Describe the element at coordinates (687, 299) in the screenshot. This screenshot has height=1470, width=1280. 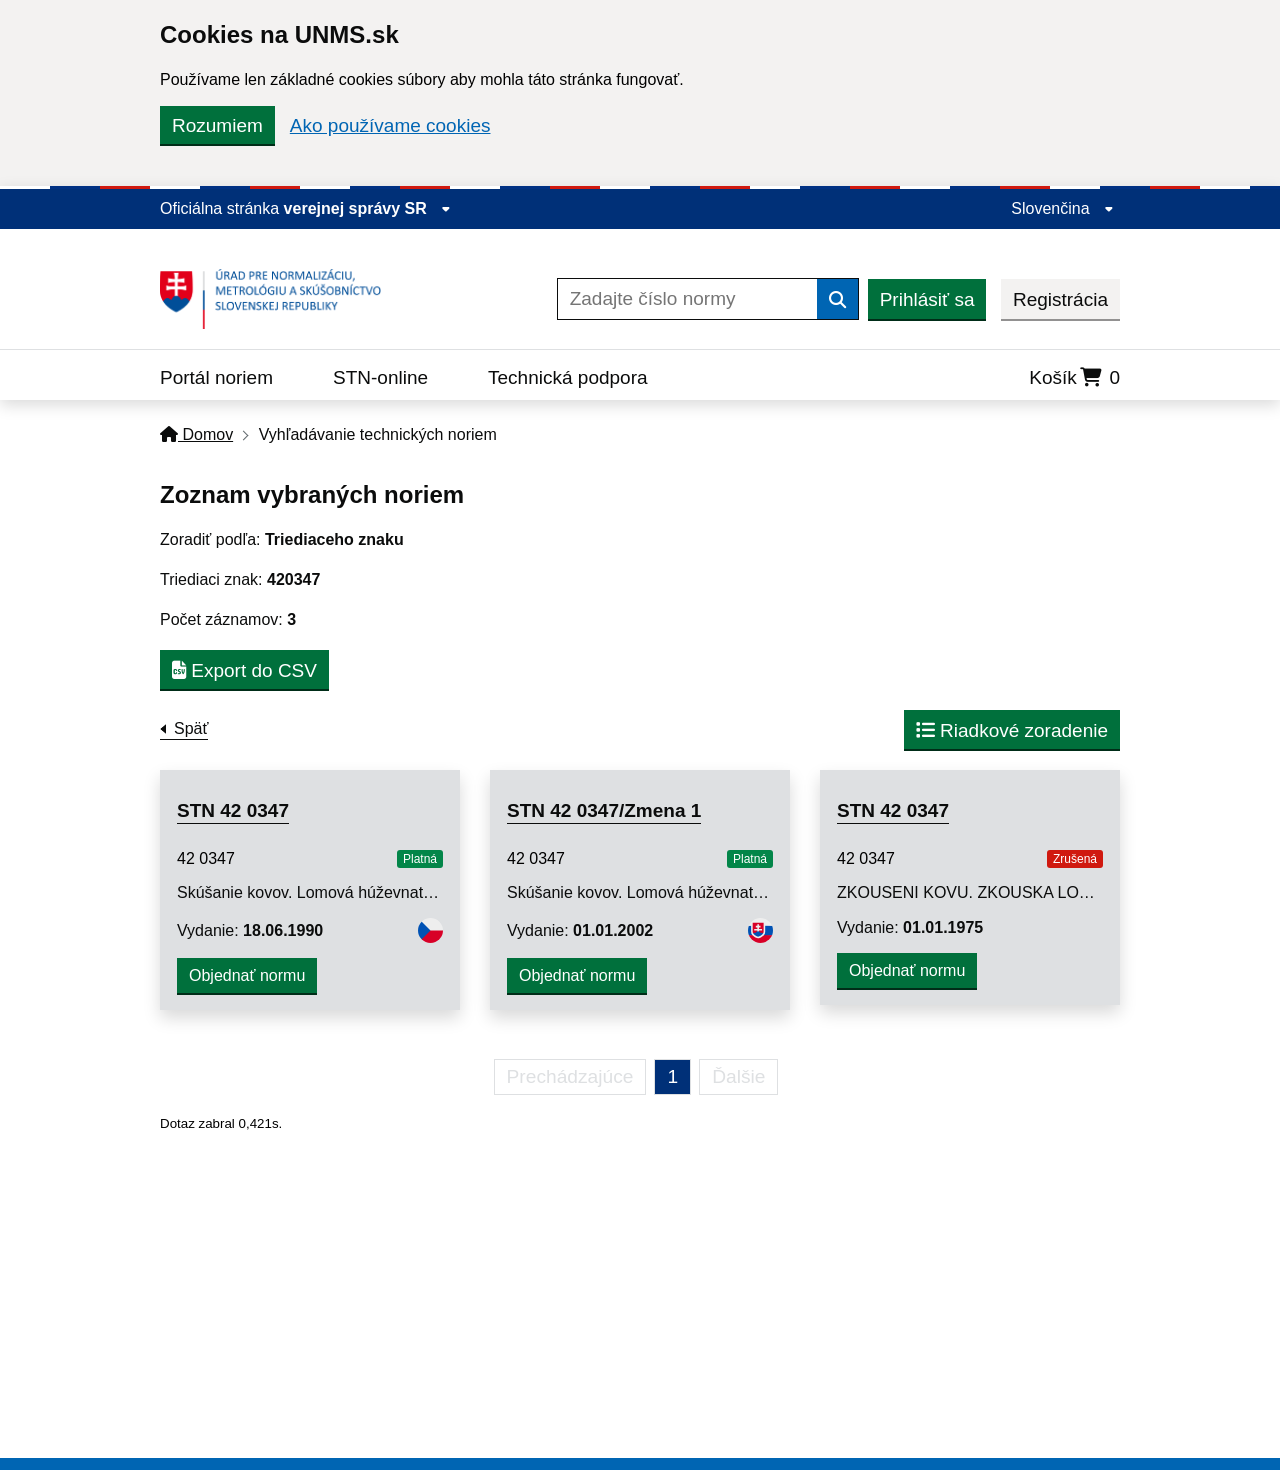
I see `[Zadajte číslo normy]` at that location.